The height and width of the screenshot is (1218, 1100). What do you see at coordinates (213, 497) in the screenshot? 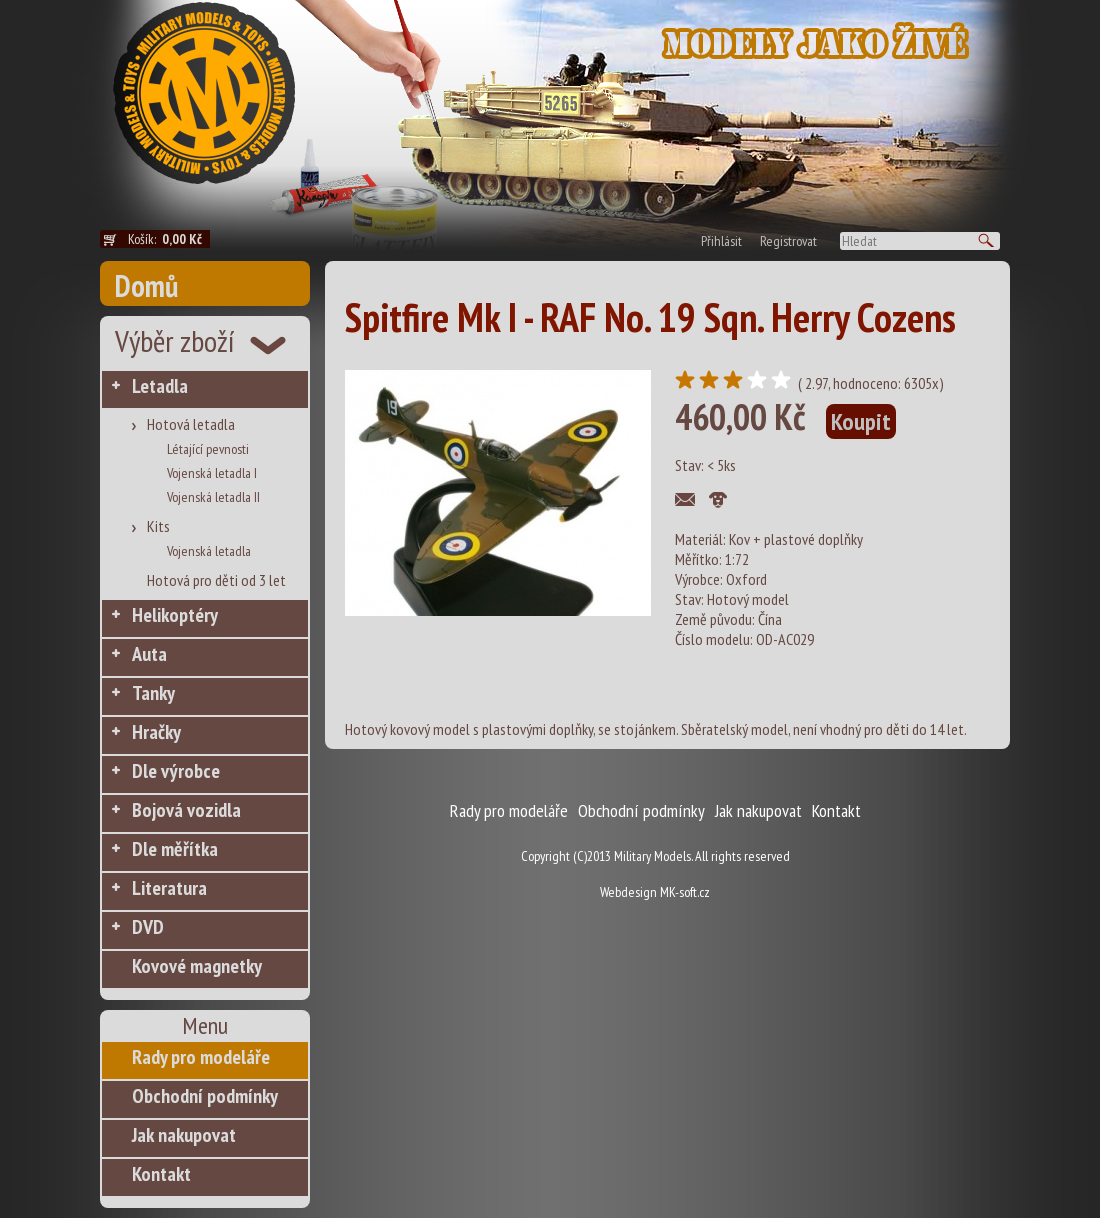
I see `Vojenská letadla II` at bounding box center [213, 497].